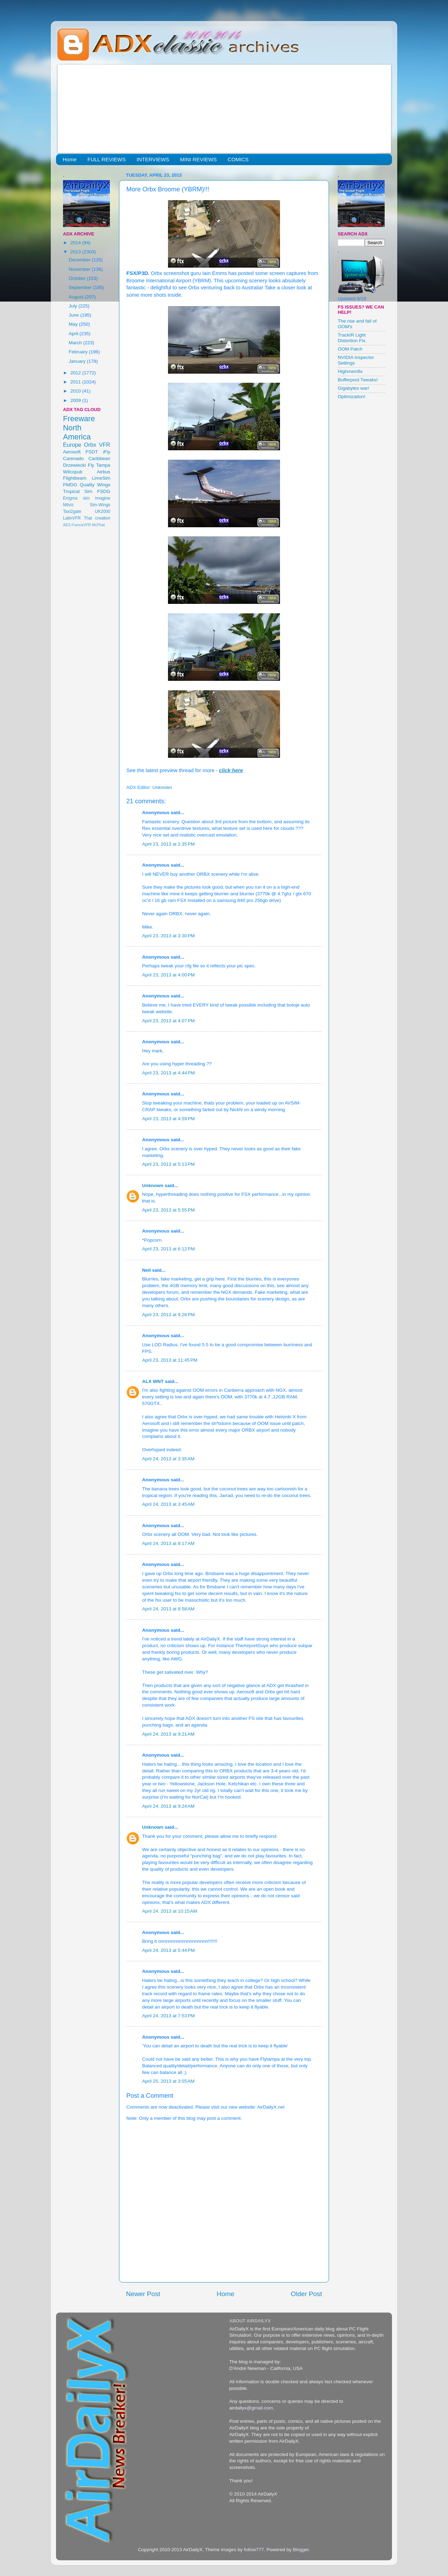 The image size is (448, 2576). I want to click on FSDG, so click(103, 491).